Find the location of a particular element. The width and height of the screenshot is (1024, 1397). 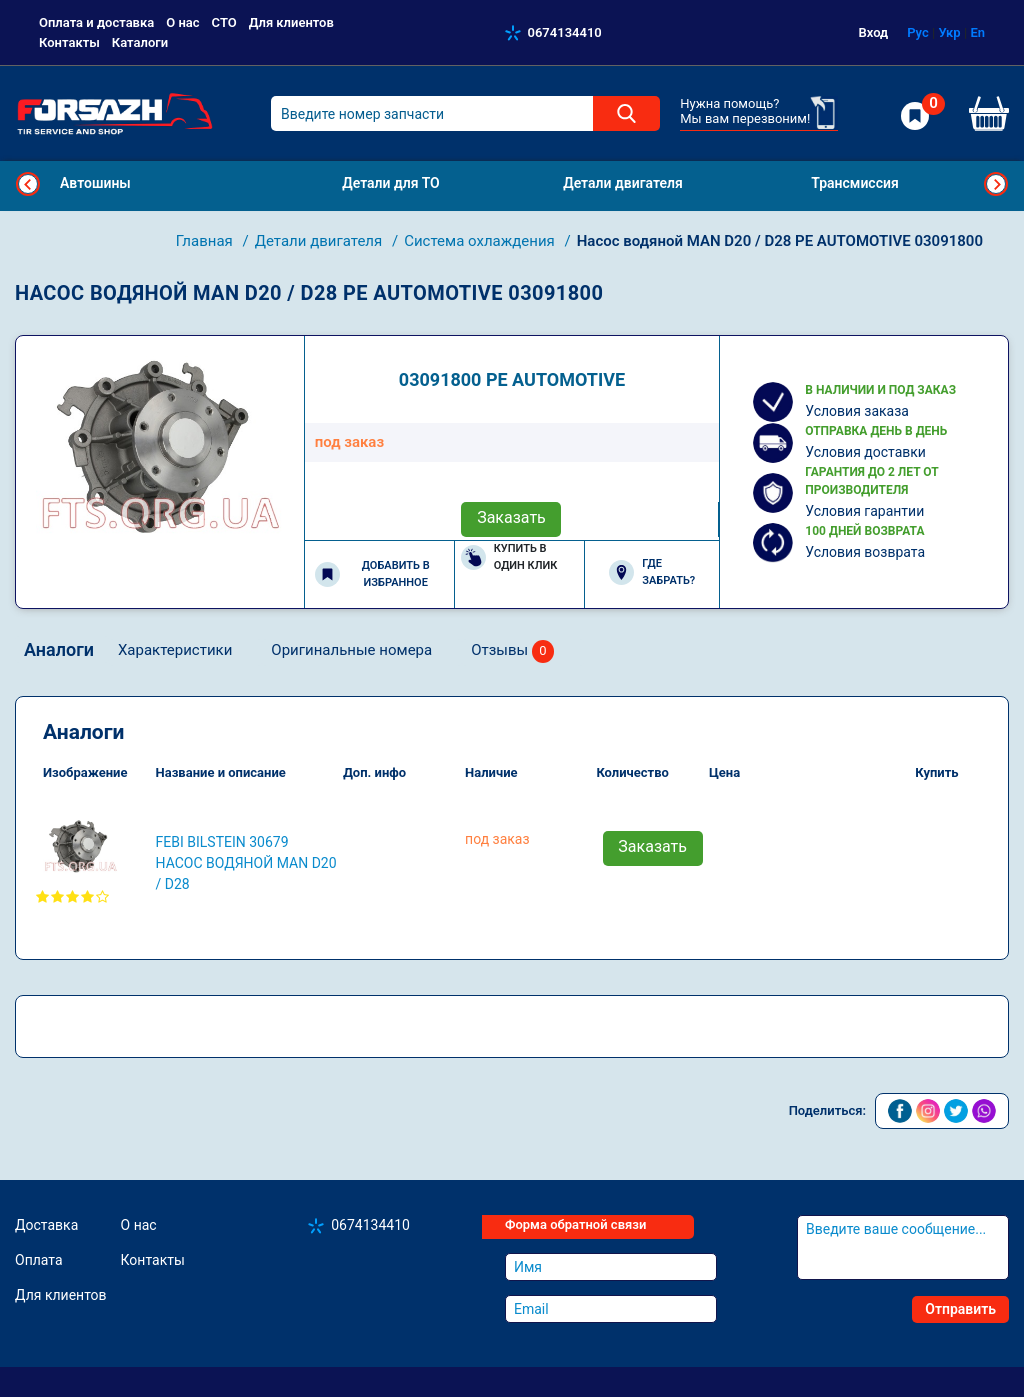

Условия гарантии is located at coordinates (864, 511).